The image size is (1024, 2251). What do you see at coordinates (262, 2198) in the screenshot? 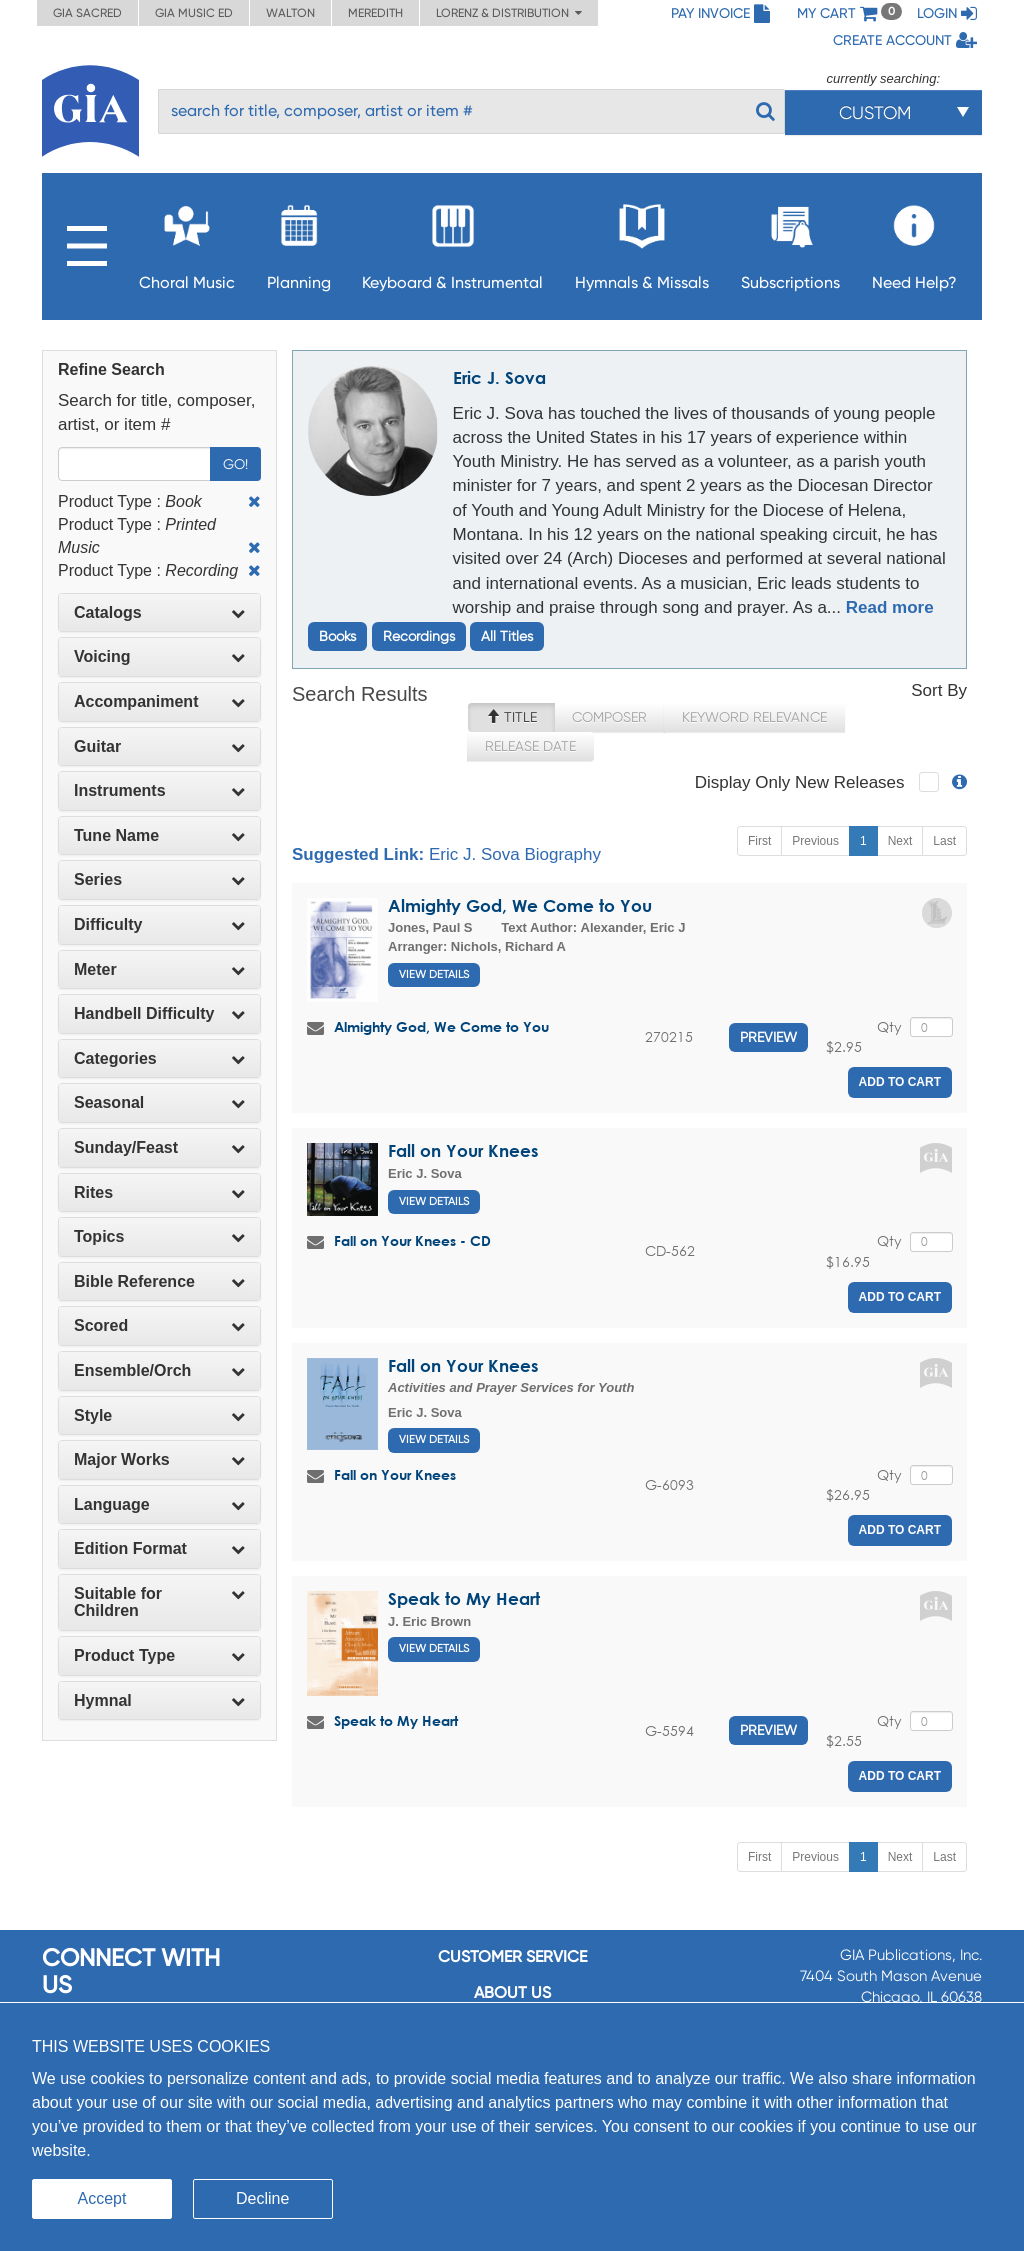
I see `Decline` at bounding box center [262, 2198].